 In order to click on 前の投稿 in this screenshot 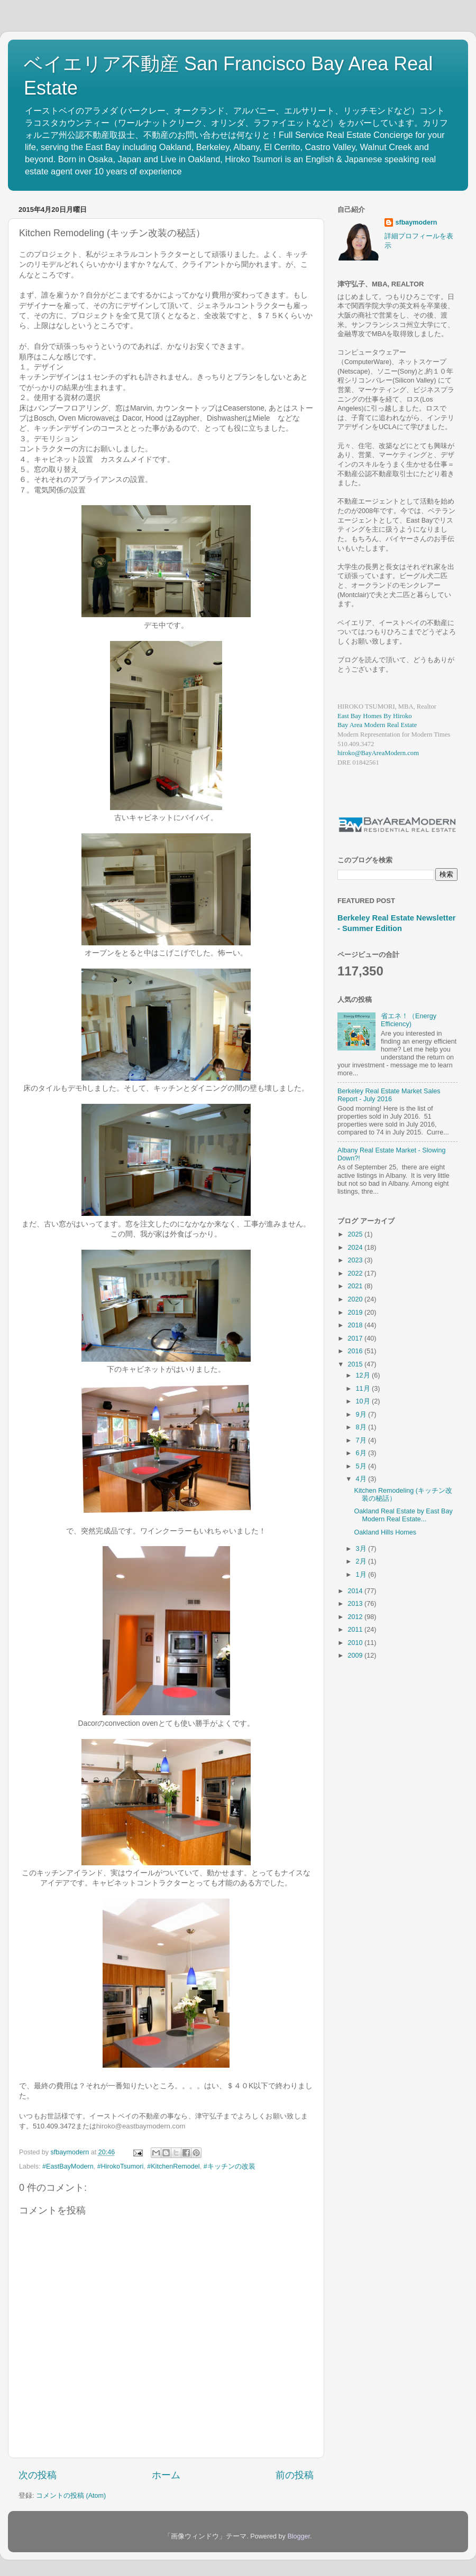, I will do `click(295, 2475)`.